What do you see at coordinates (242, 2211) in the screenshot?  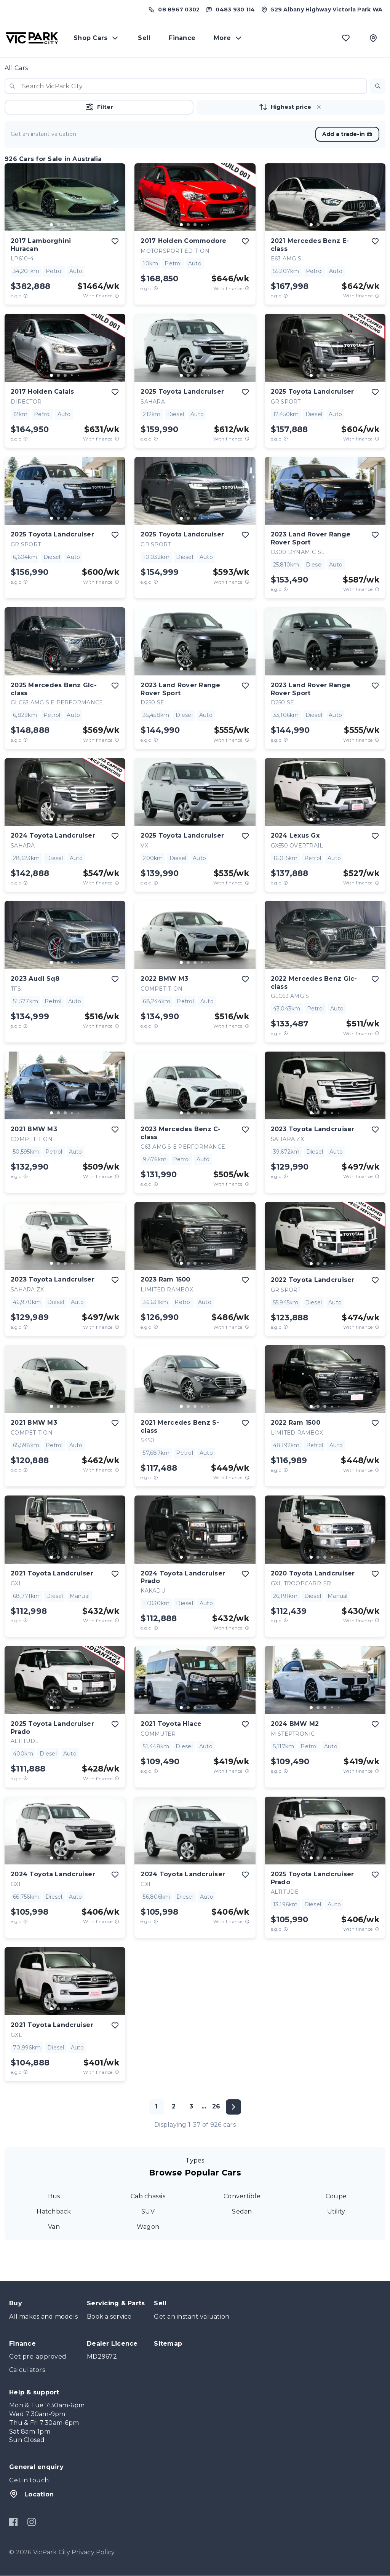 I see `Sedan` at bounding box center [242, 2211].